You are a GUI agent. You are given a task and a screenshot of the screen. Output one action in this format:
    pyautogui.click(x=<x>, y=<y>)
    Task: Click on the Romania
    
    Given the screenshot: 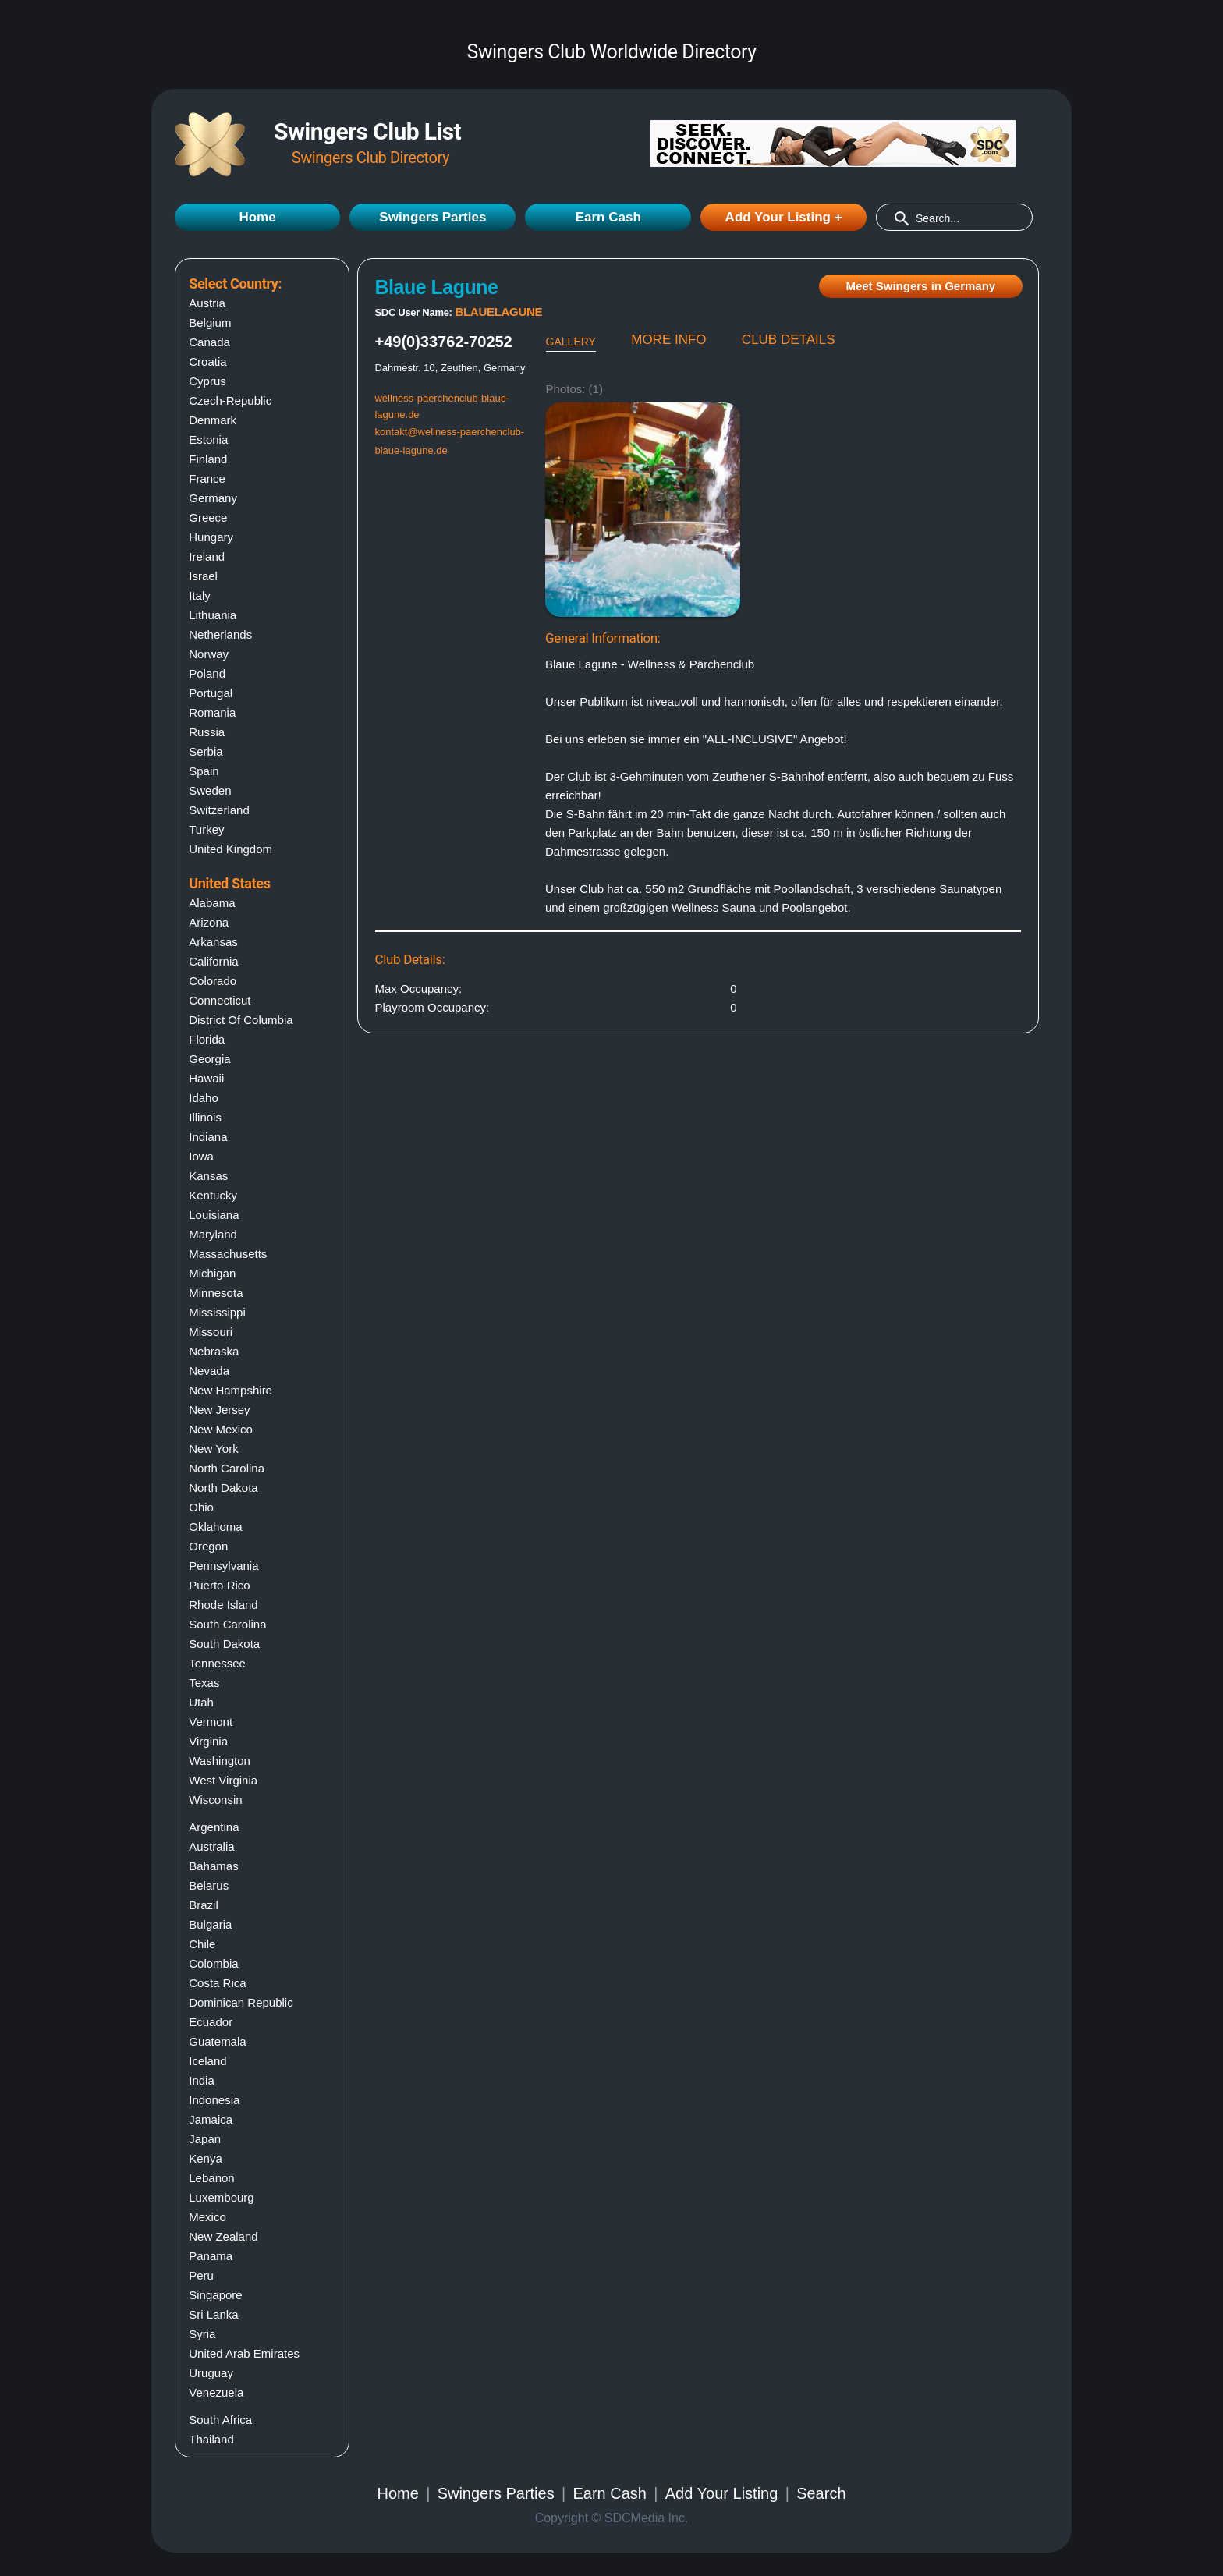 What is the action you would take?
    pyautogui.click(x=212, y=712)
    